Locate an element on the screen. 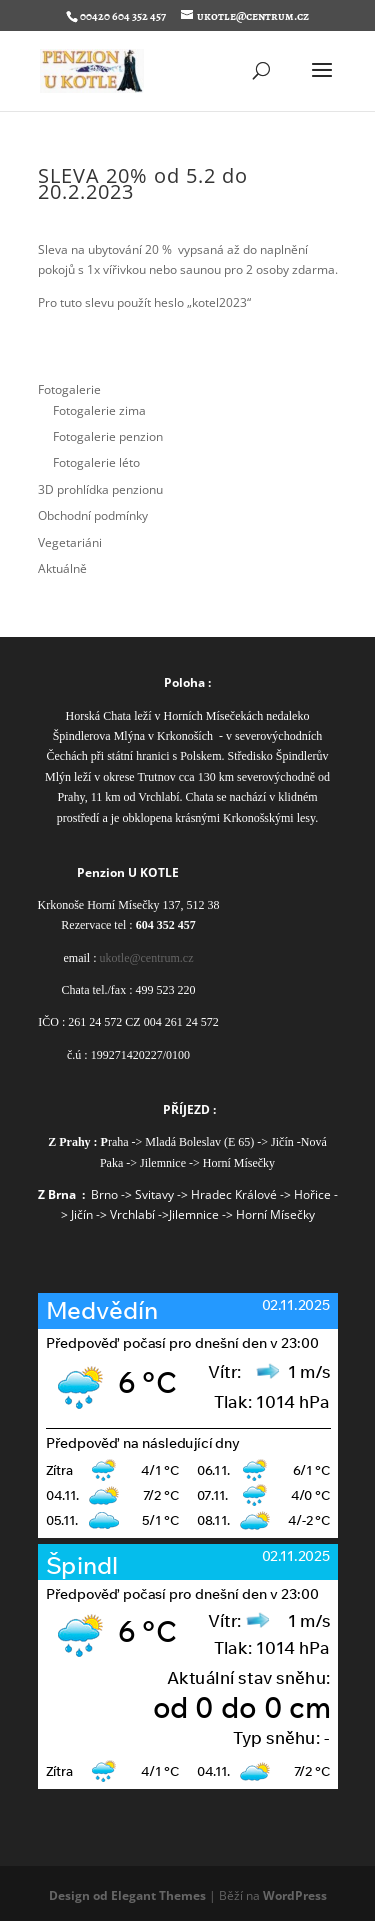  ukotle@centrum.cz is located at coordinates (146, 958).